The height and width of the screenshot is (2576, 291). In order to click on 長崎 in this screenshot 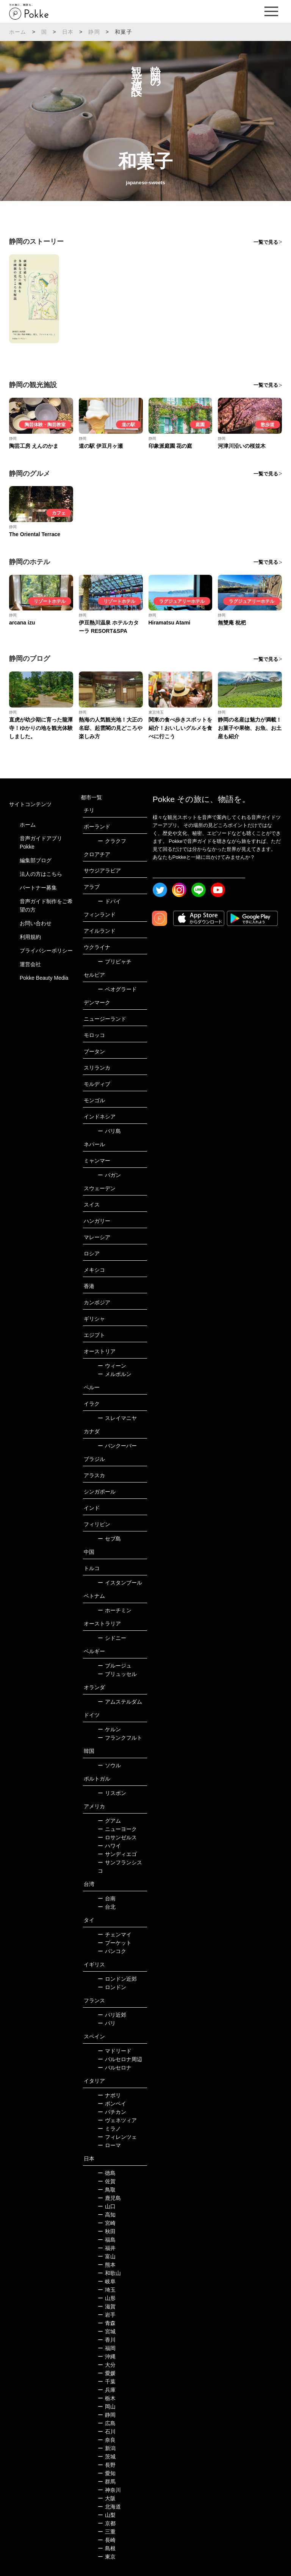, I will do `click(107, 2540)`.